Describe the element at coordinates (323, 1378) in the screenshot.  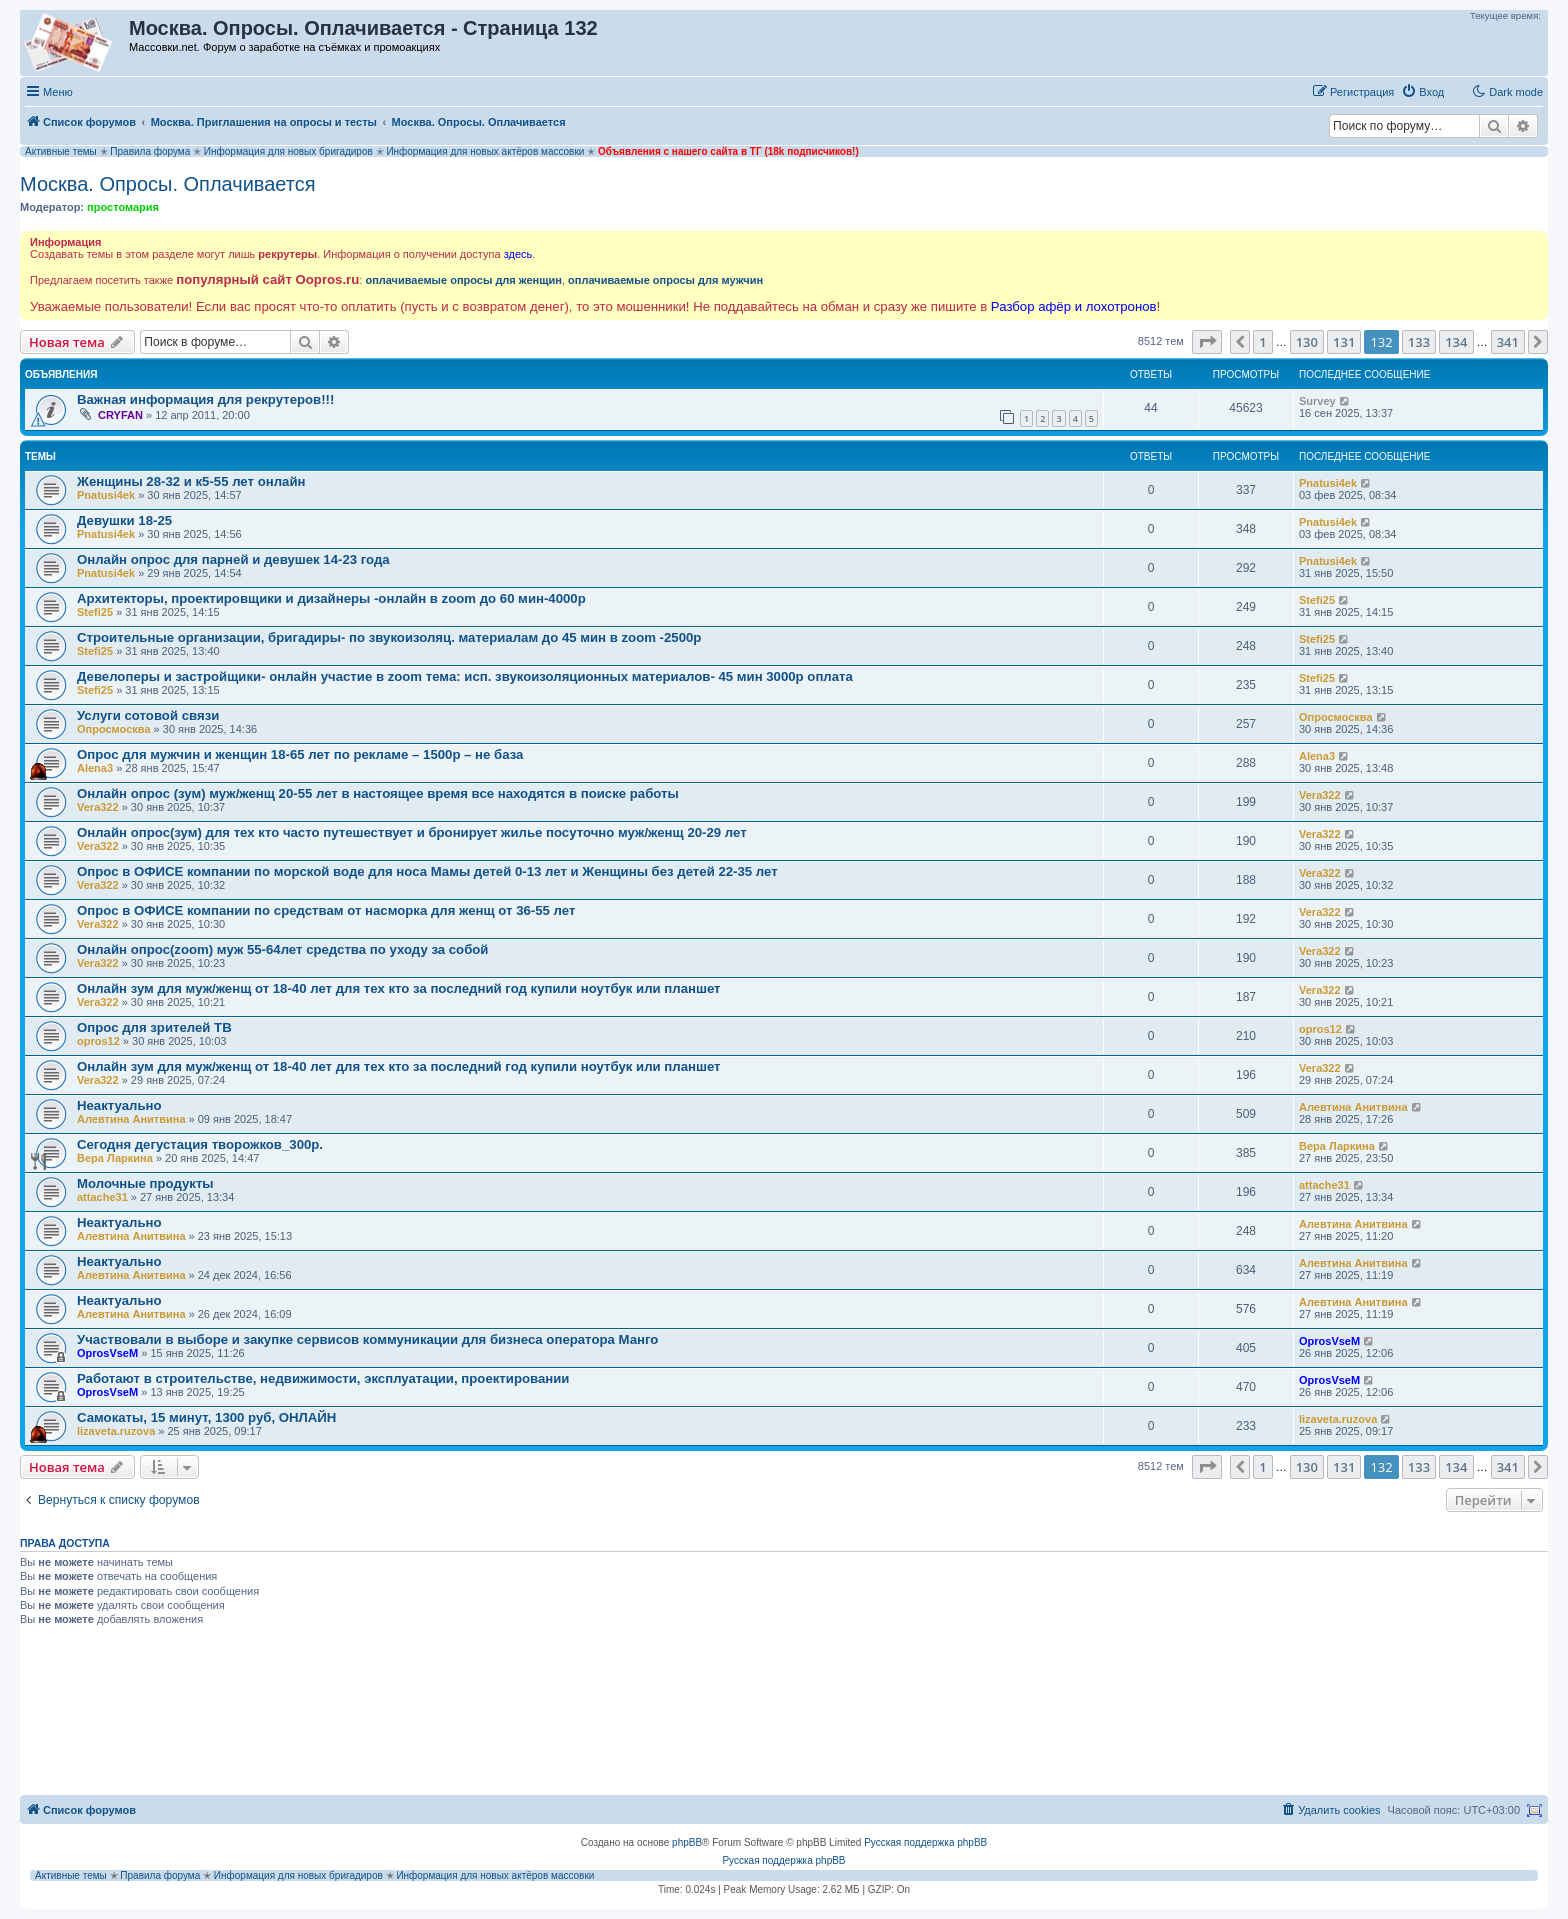
I see `Работают в строительстве, недвижимости, эксплуатации, проектировании` at that location.